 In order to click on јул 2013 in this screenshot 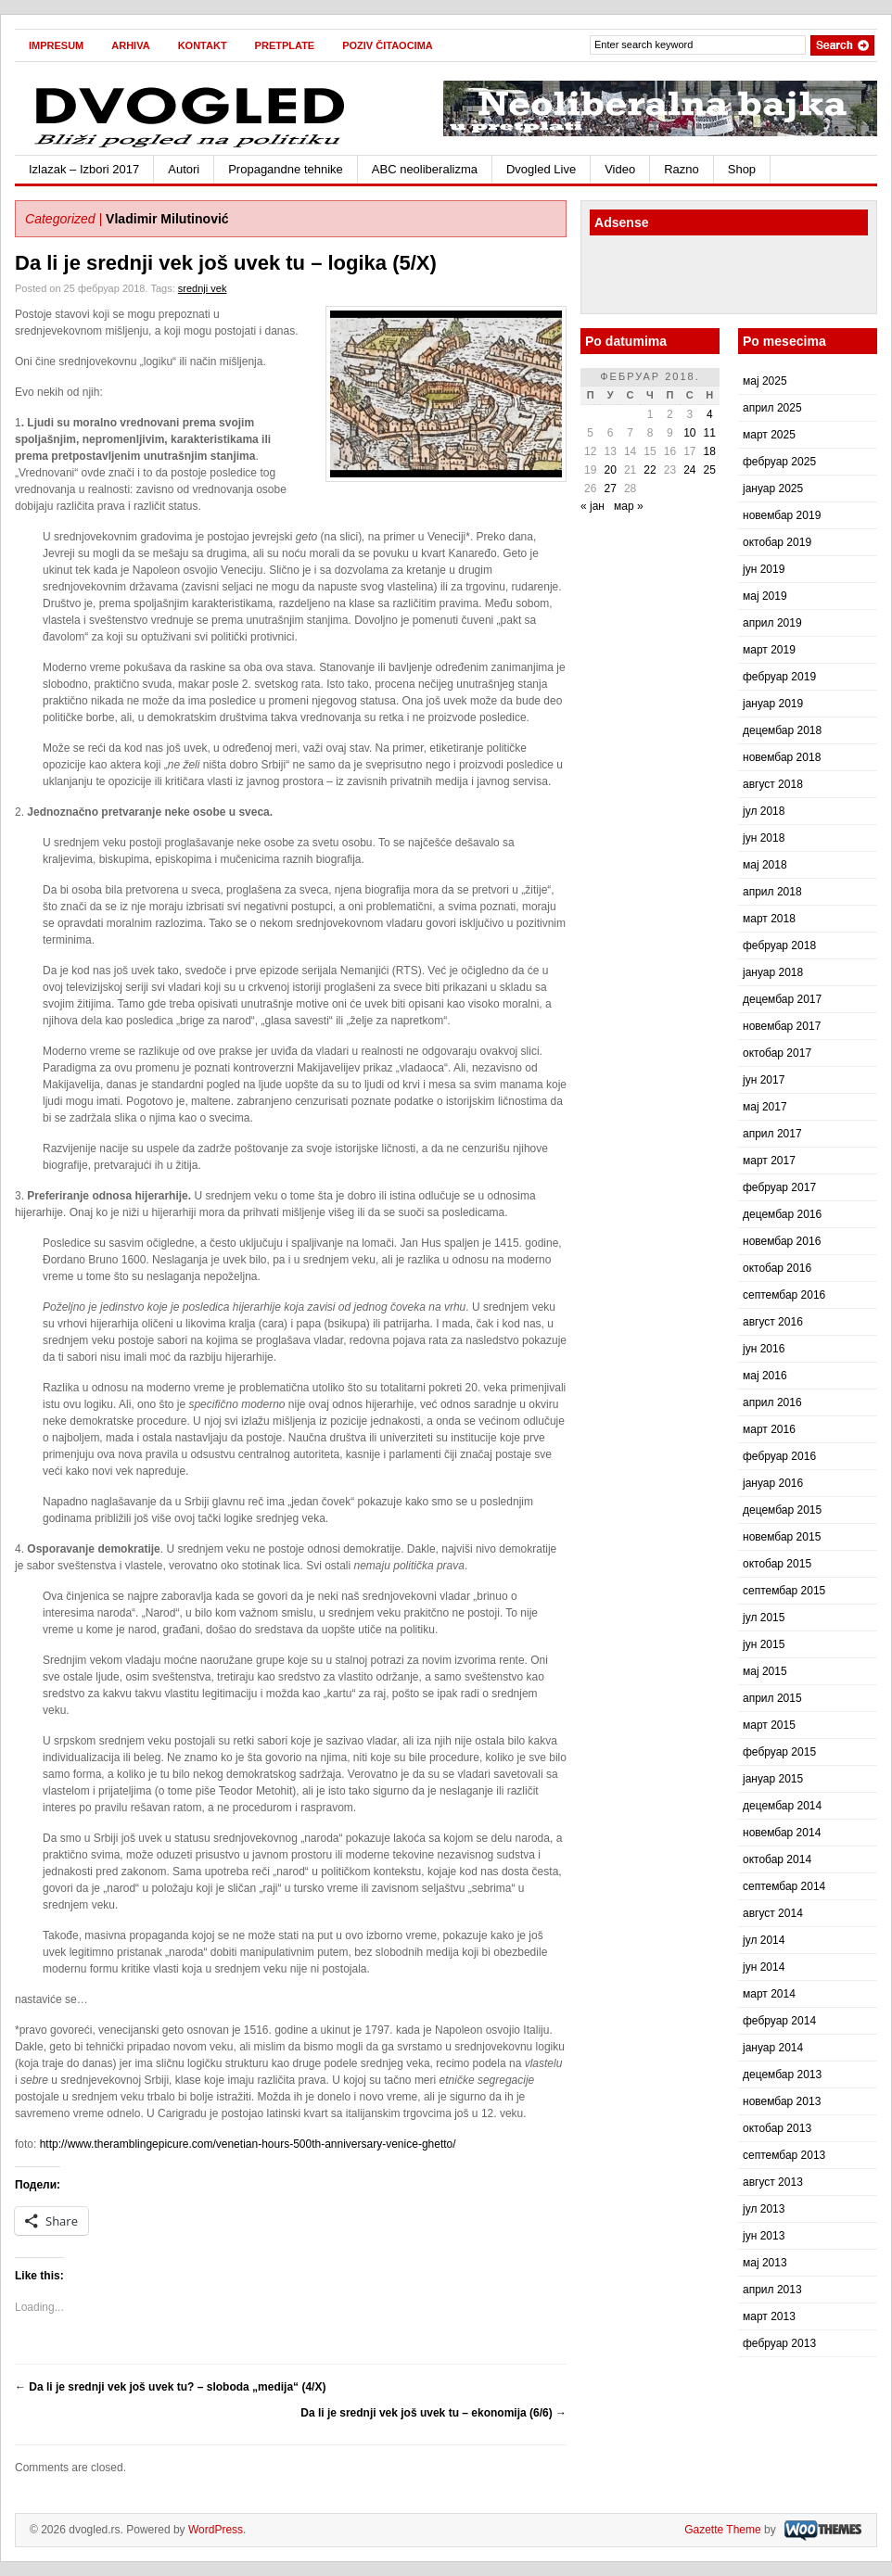, I will do `click(763, 2208)`.